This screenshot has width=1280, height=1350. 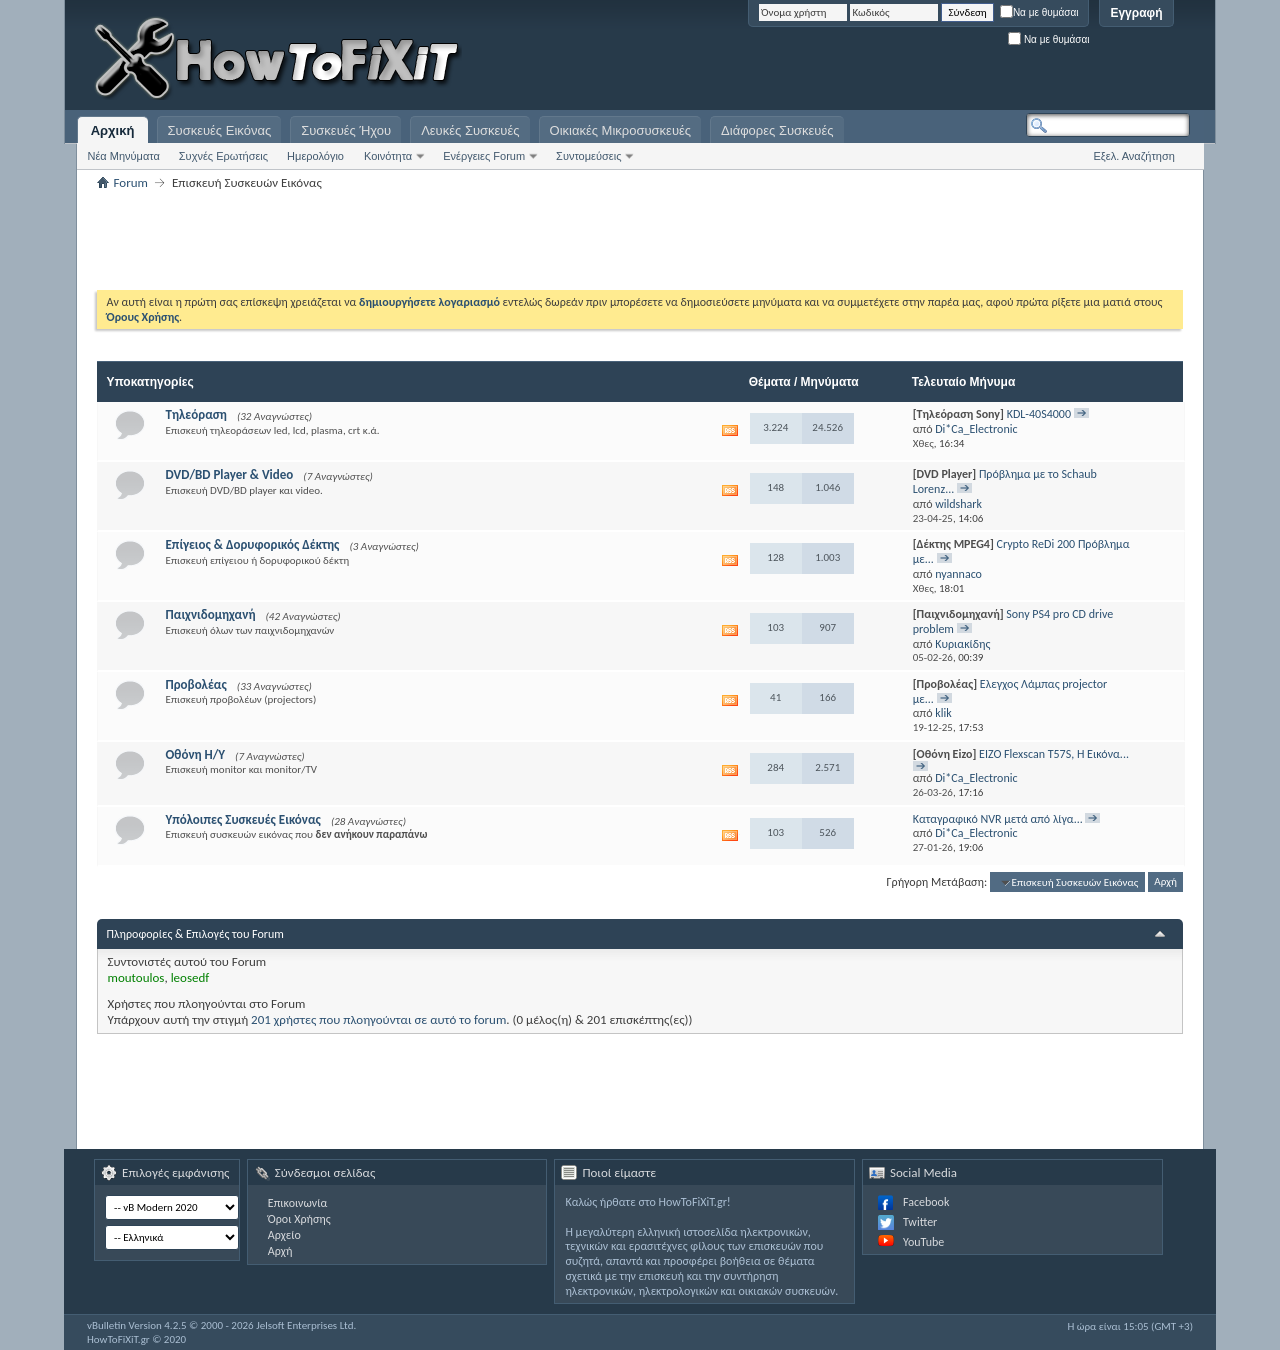 What do you see at coordinates (223, 156) in the screenshot?
I see `Συχνές Ερωτήσεις` at bounding box center [223, 156].